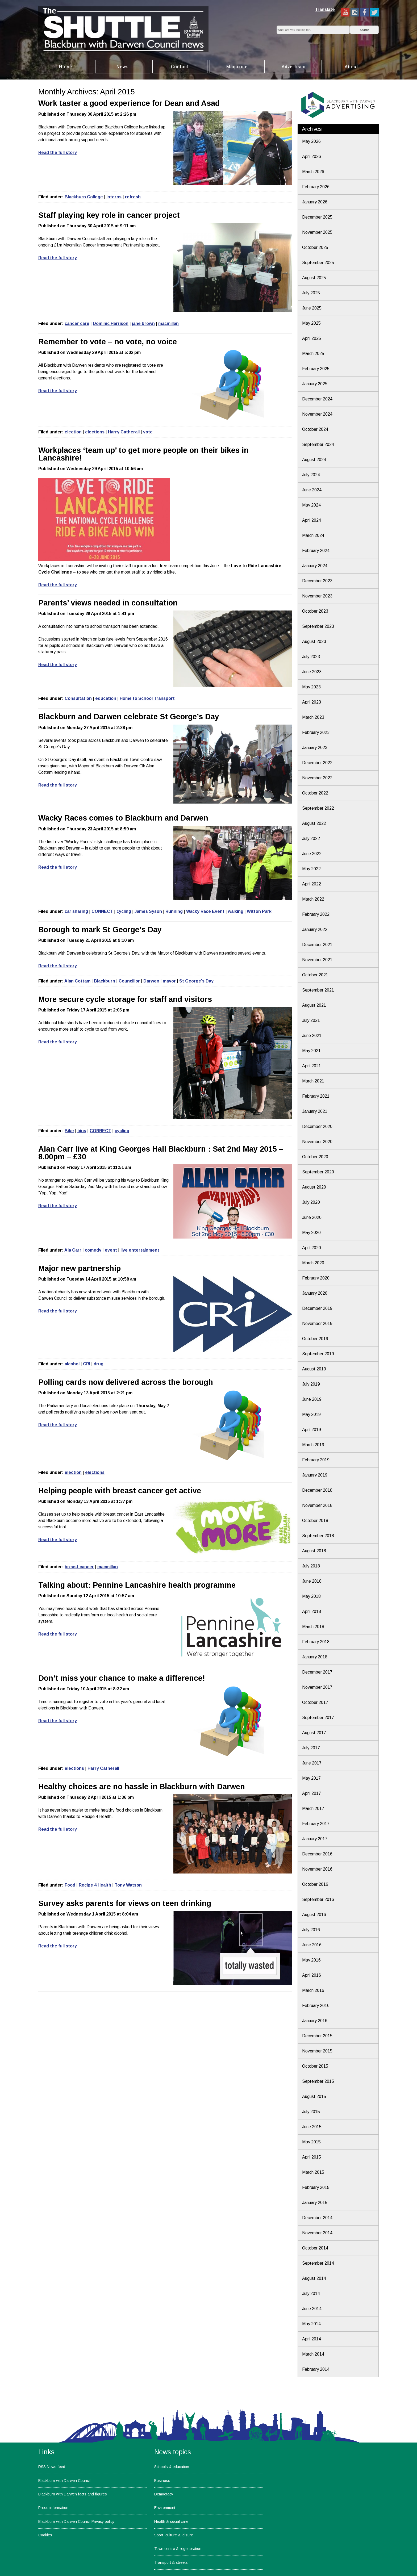 Image resolution: width=417 pixels, height=2576 pixels. Describe the element at coordinates (312, 1399) in the screenshot. I see `June 2019` at that location.